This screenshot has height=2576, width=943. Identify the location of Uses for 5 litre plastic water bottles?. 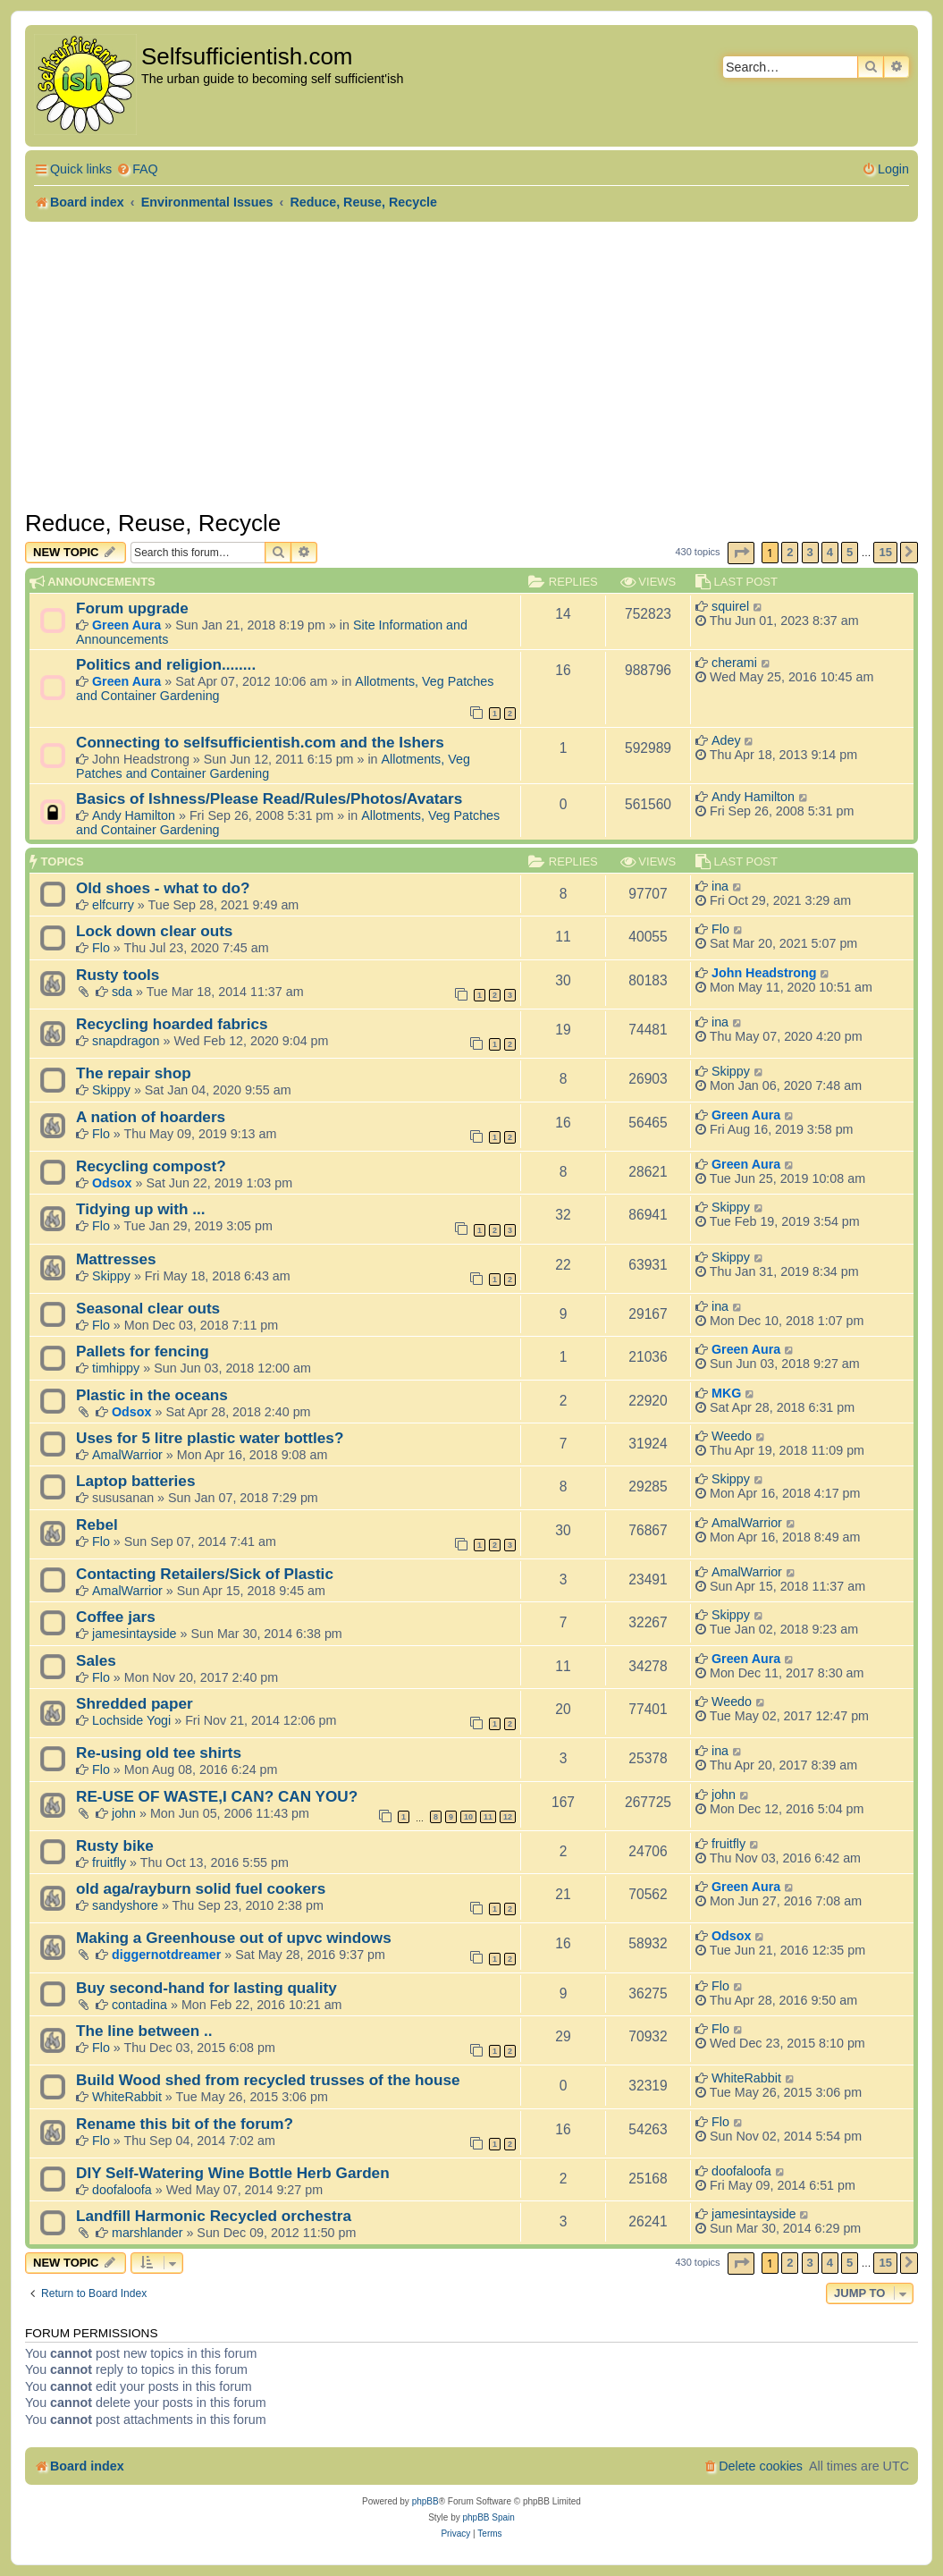
(209, 1438).